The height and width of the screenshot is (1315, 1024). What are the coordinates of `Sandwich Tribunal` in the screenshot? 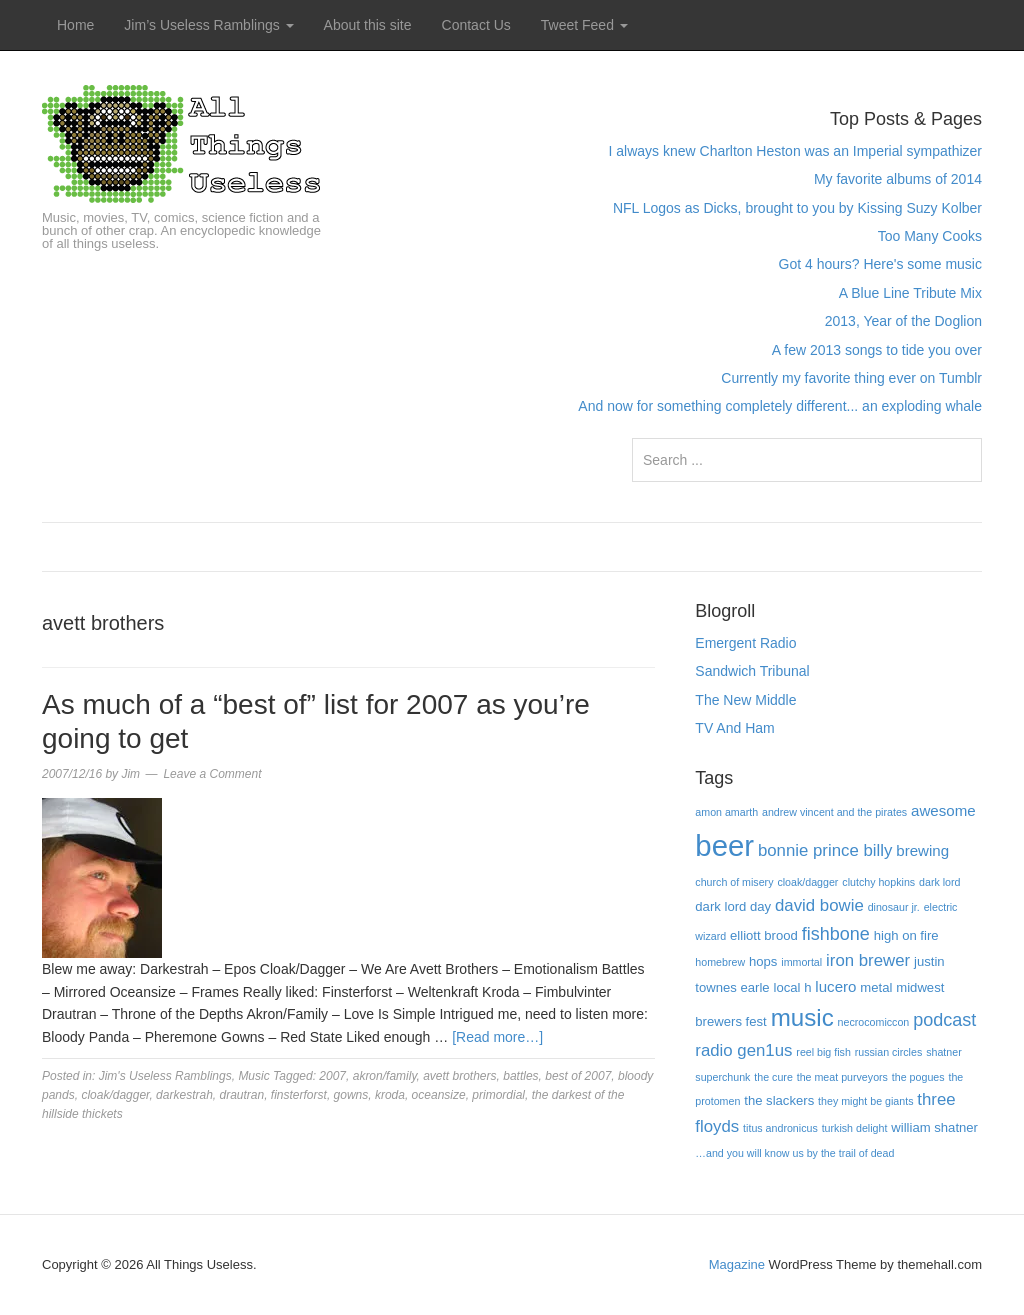 It's located at (752, 671).